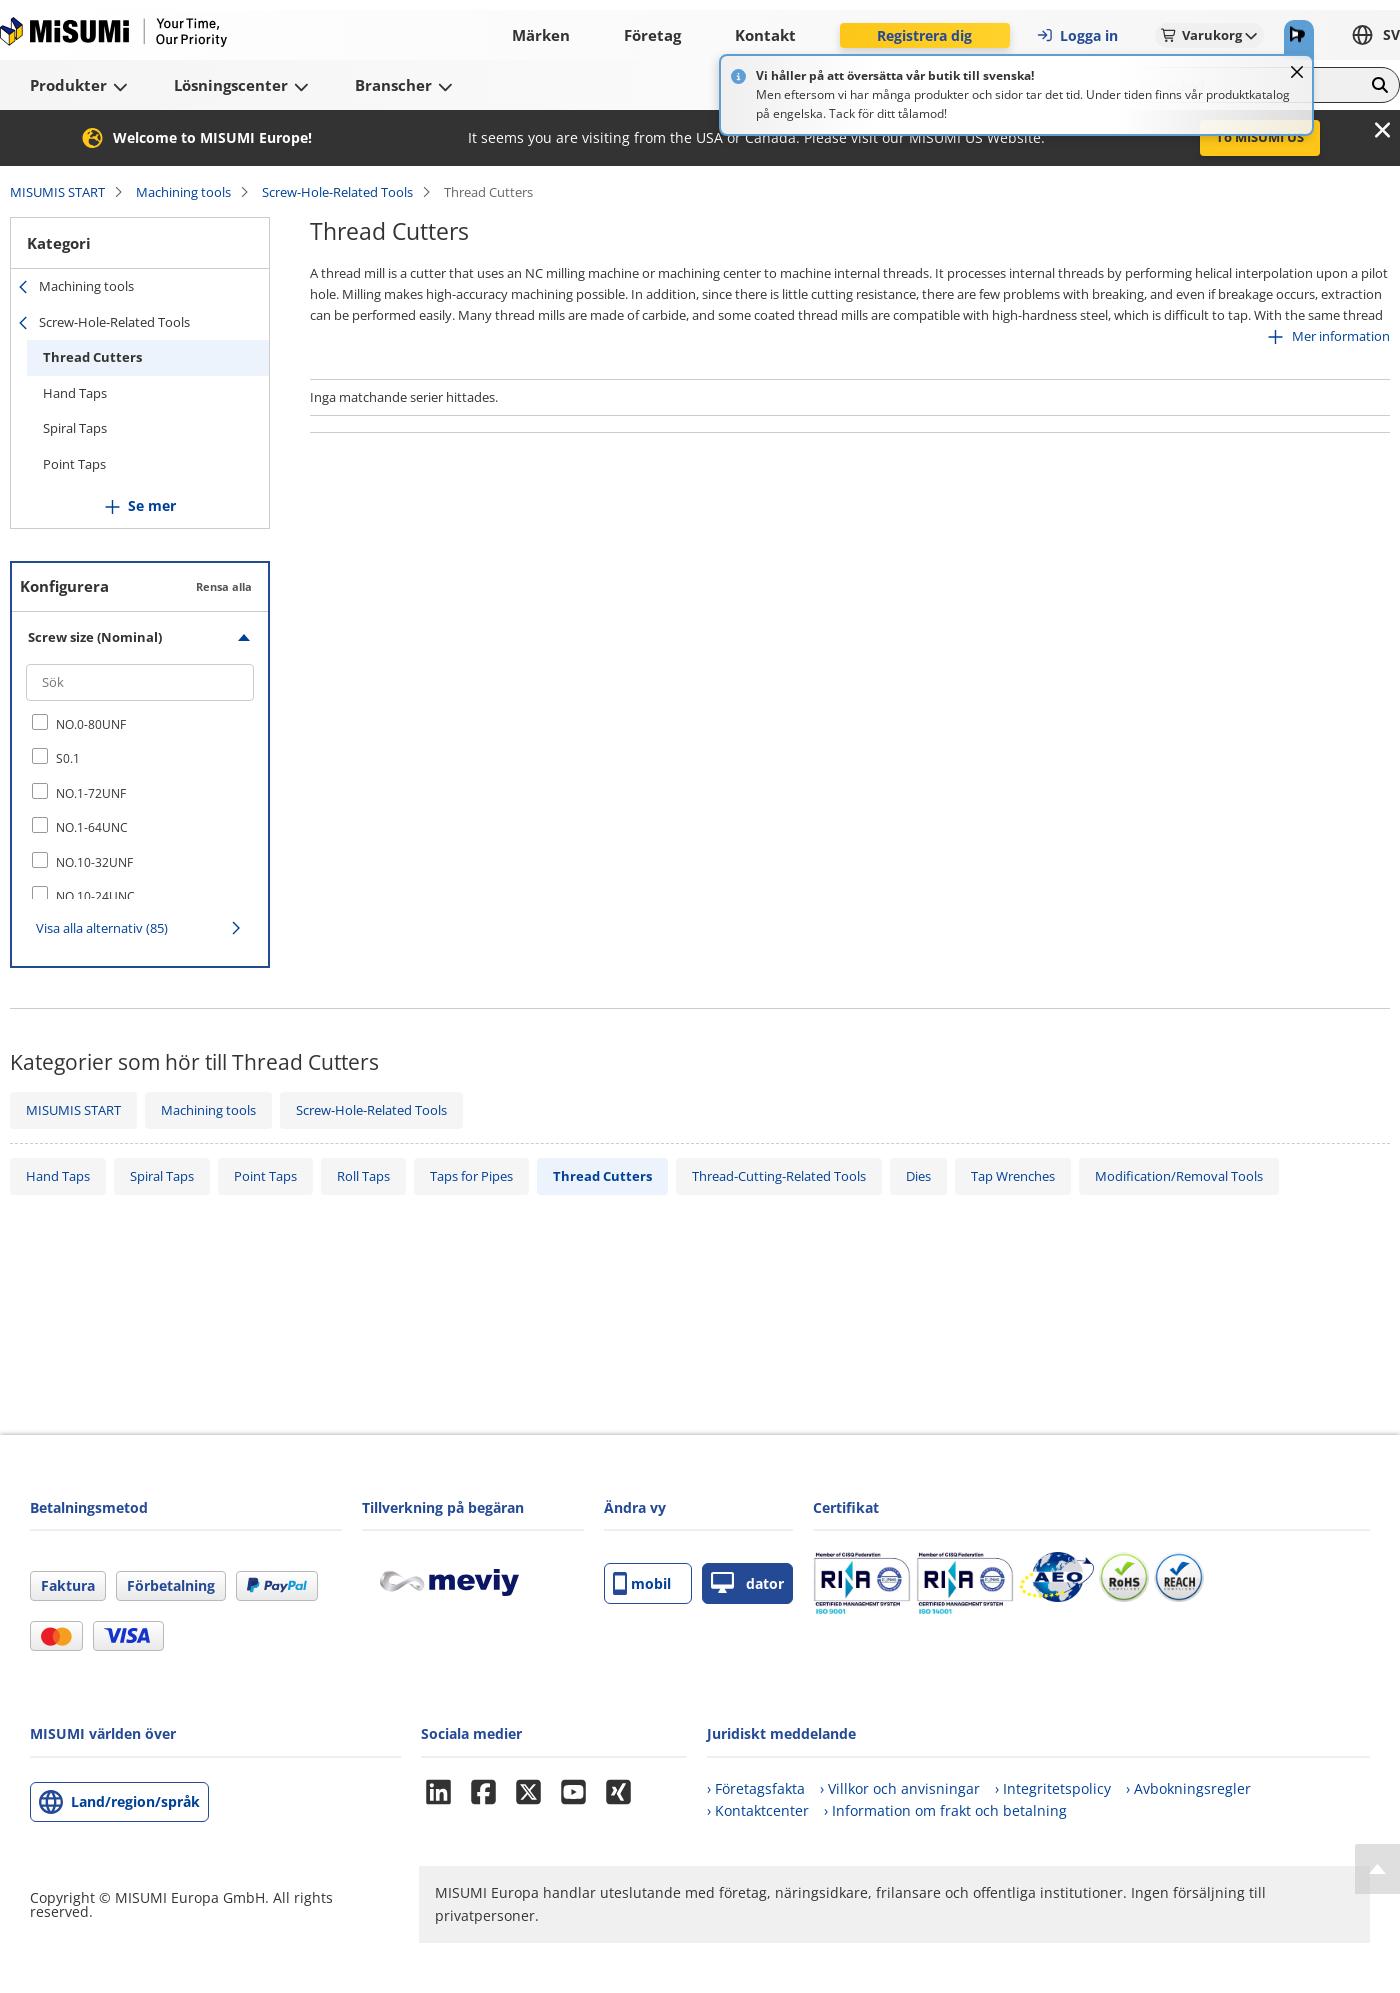  I want to click on dator, so click(747, 1583).